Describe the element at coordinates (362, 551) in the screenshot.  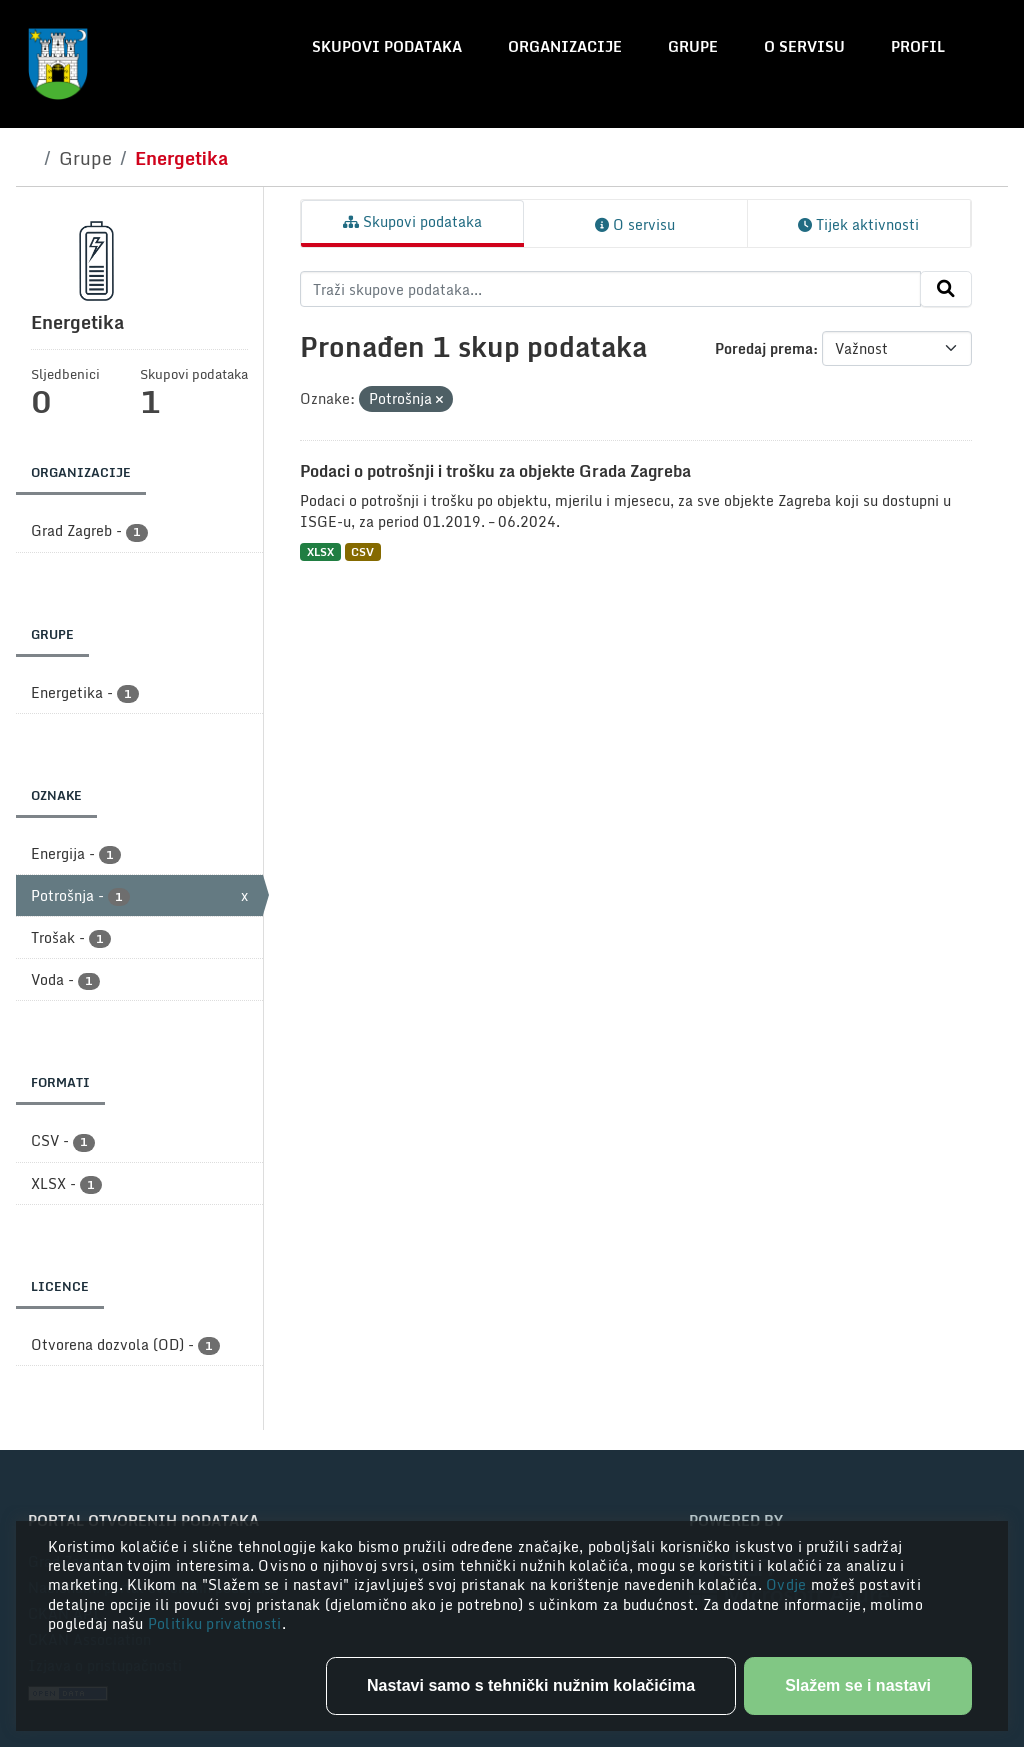
I see `CSV` at that location.